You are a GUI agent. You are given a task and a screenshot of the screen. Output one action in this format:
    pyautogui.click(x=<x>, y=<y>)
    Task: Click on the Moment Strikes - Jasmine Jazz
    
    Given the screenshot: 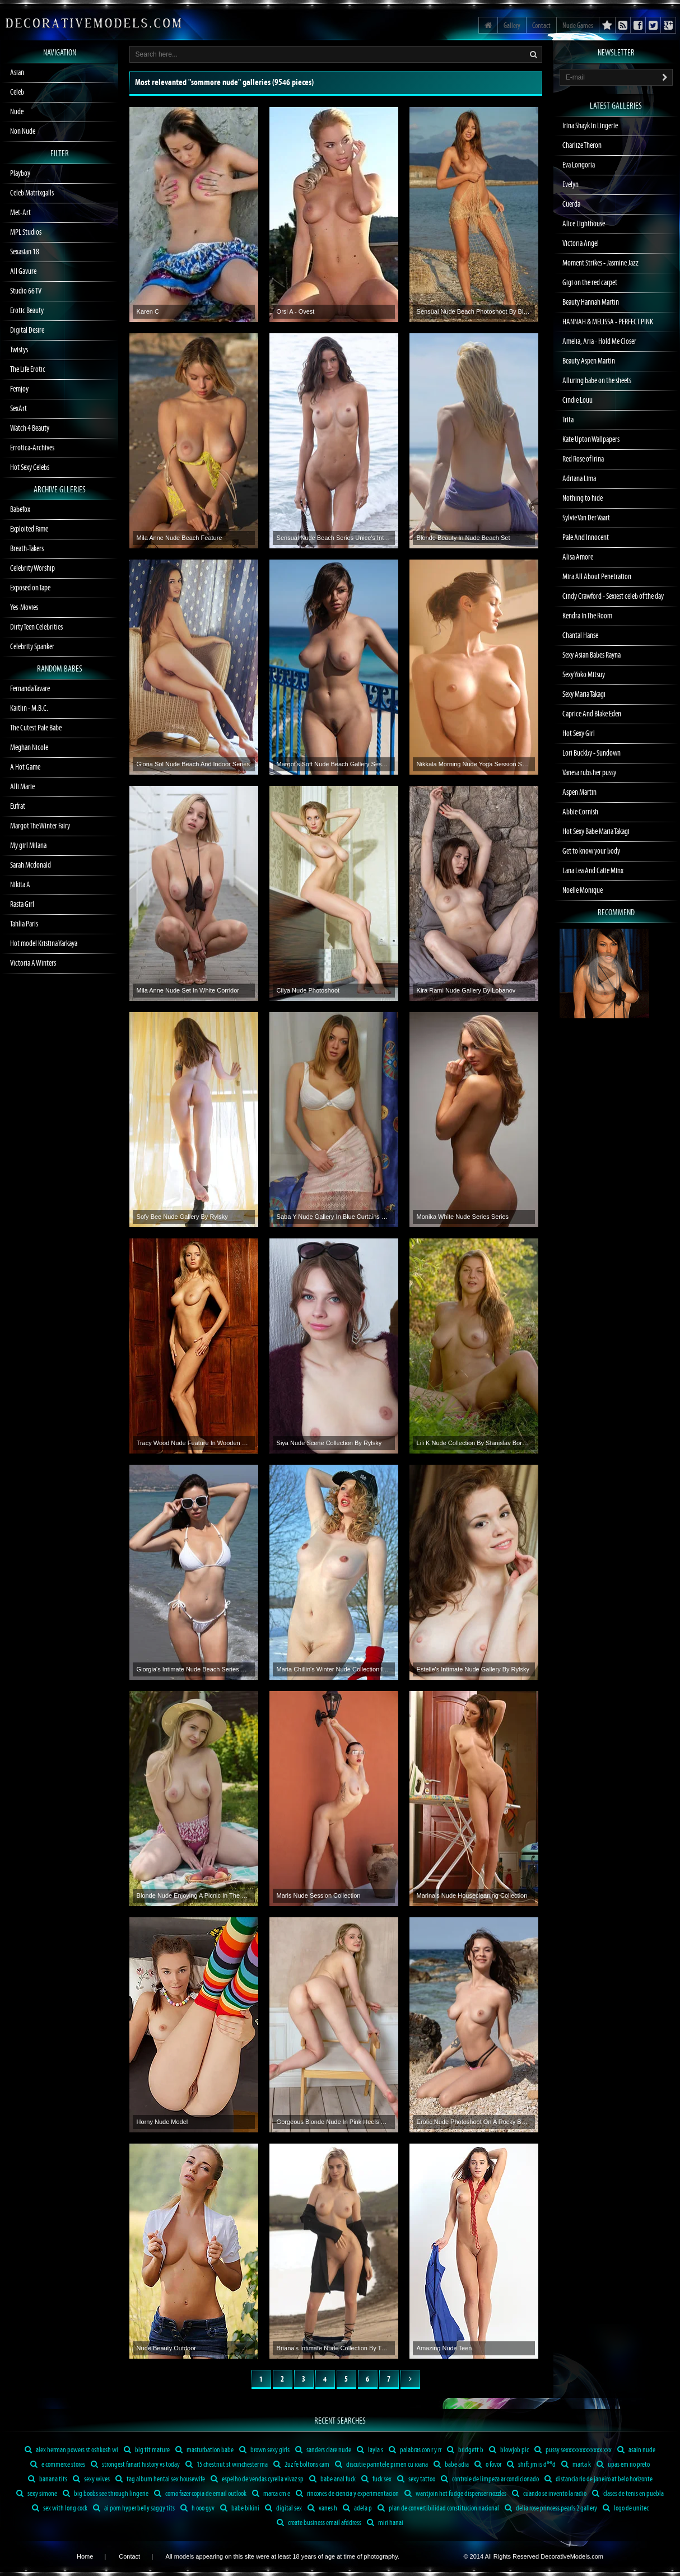 What is the action you would take?
    pyautogui.click(x=600, y=263)
    